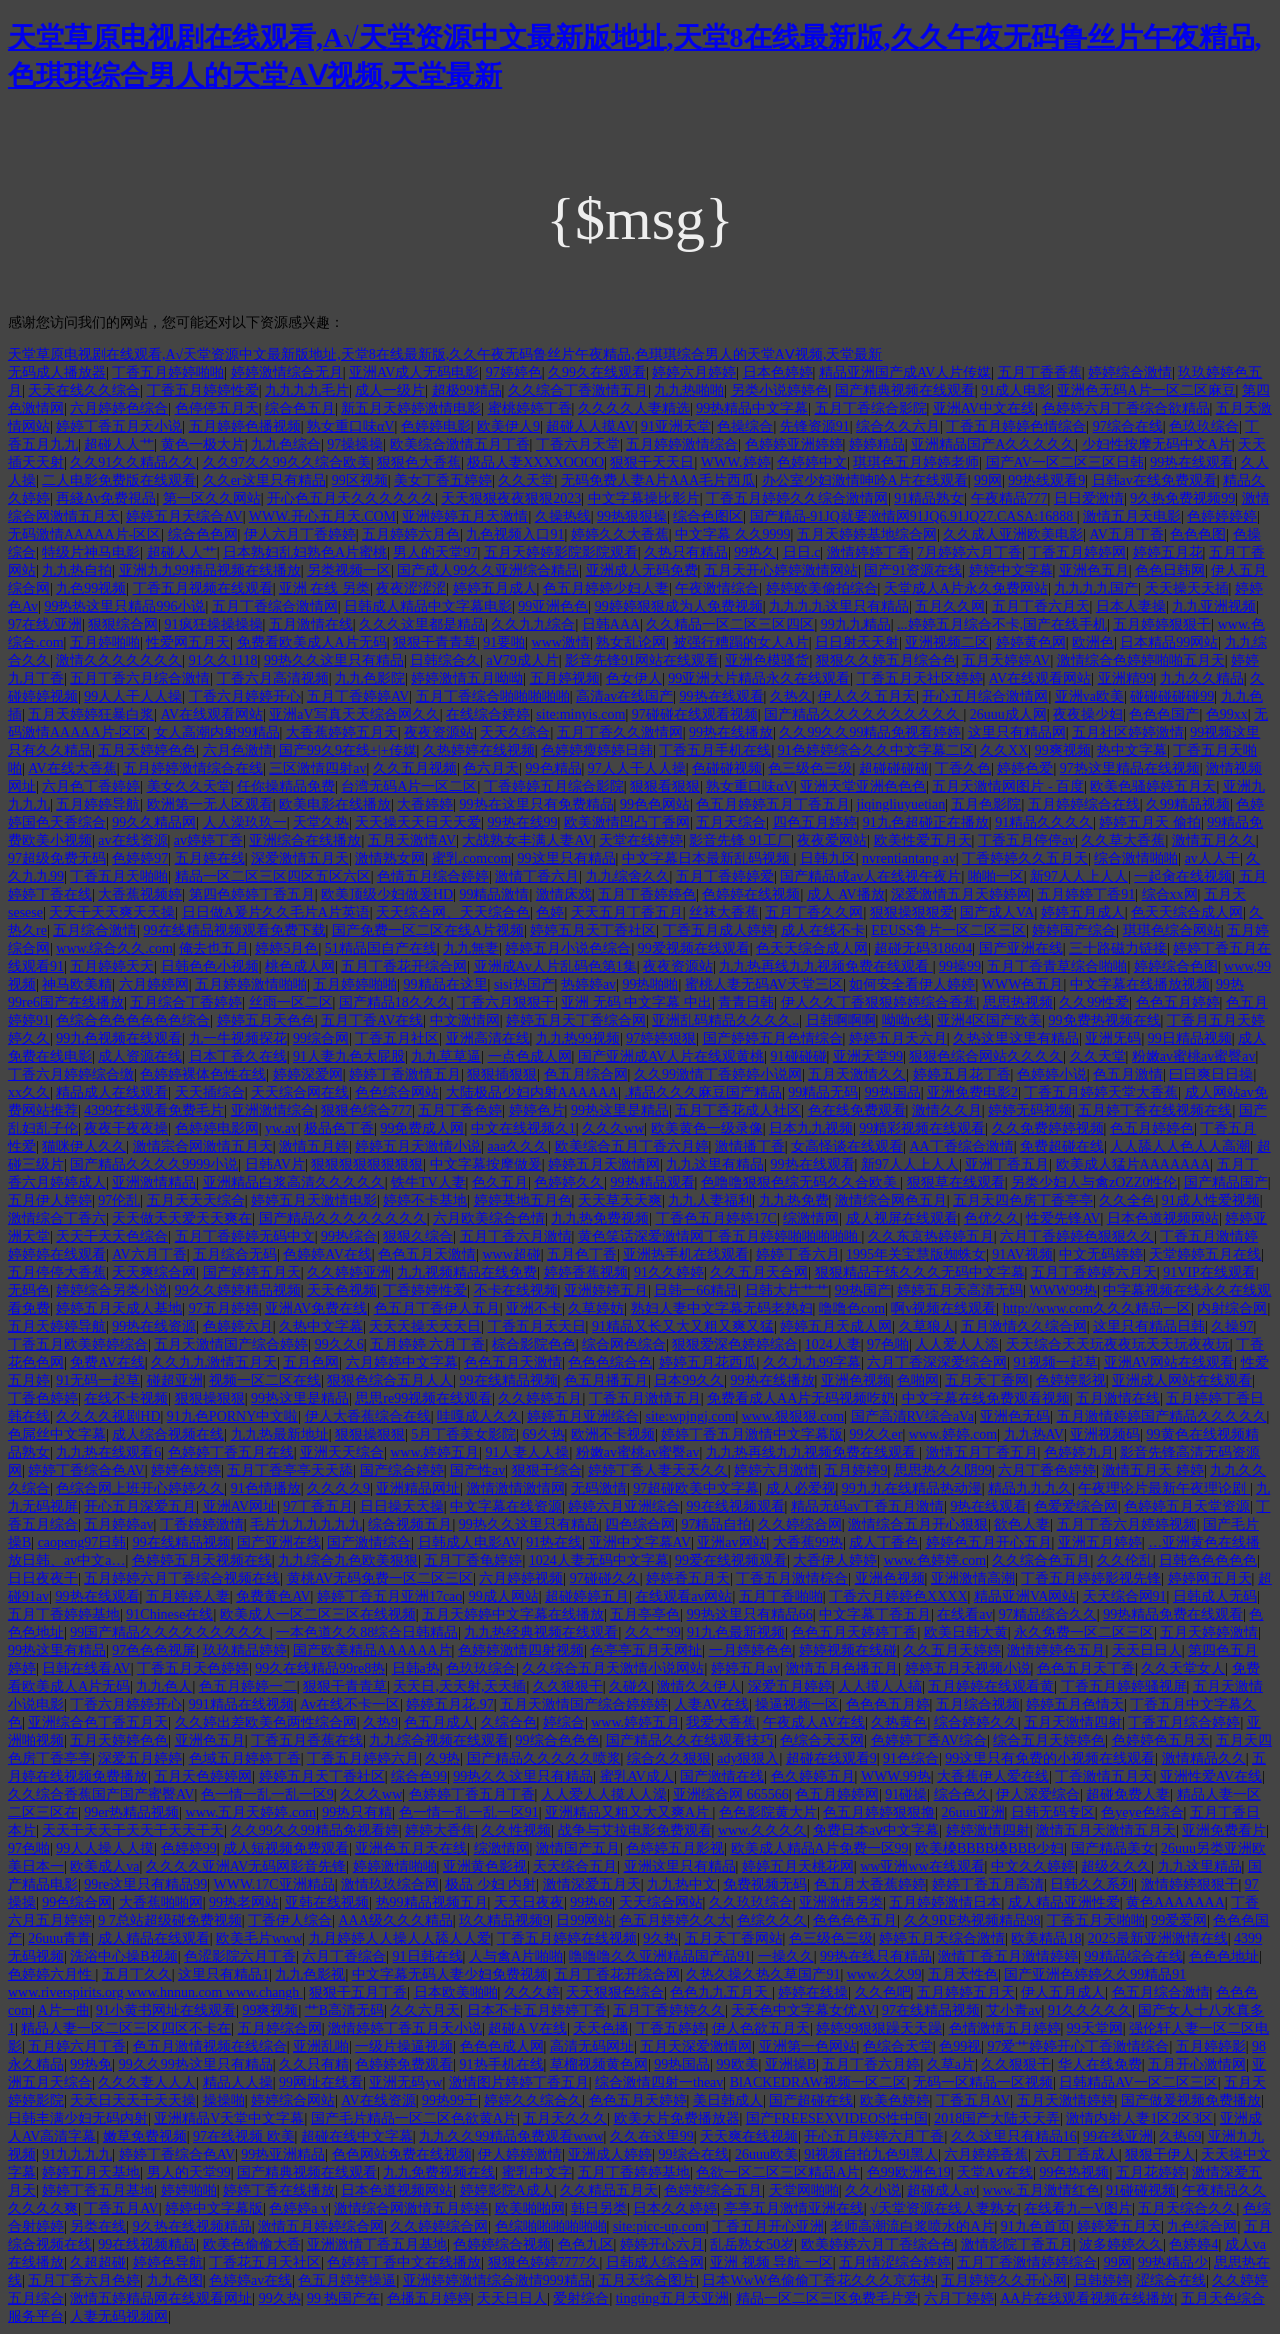 This screenshot has height=2334, width=1280. Describe the element at coordinates (677, 2118) in the screenshot. I see `欧美大片免费播放器` at that location.